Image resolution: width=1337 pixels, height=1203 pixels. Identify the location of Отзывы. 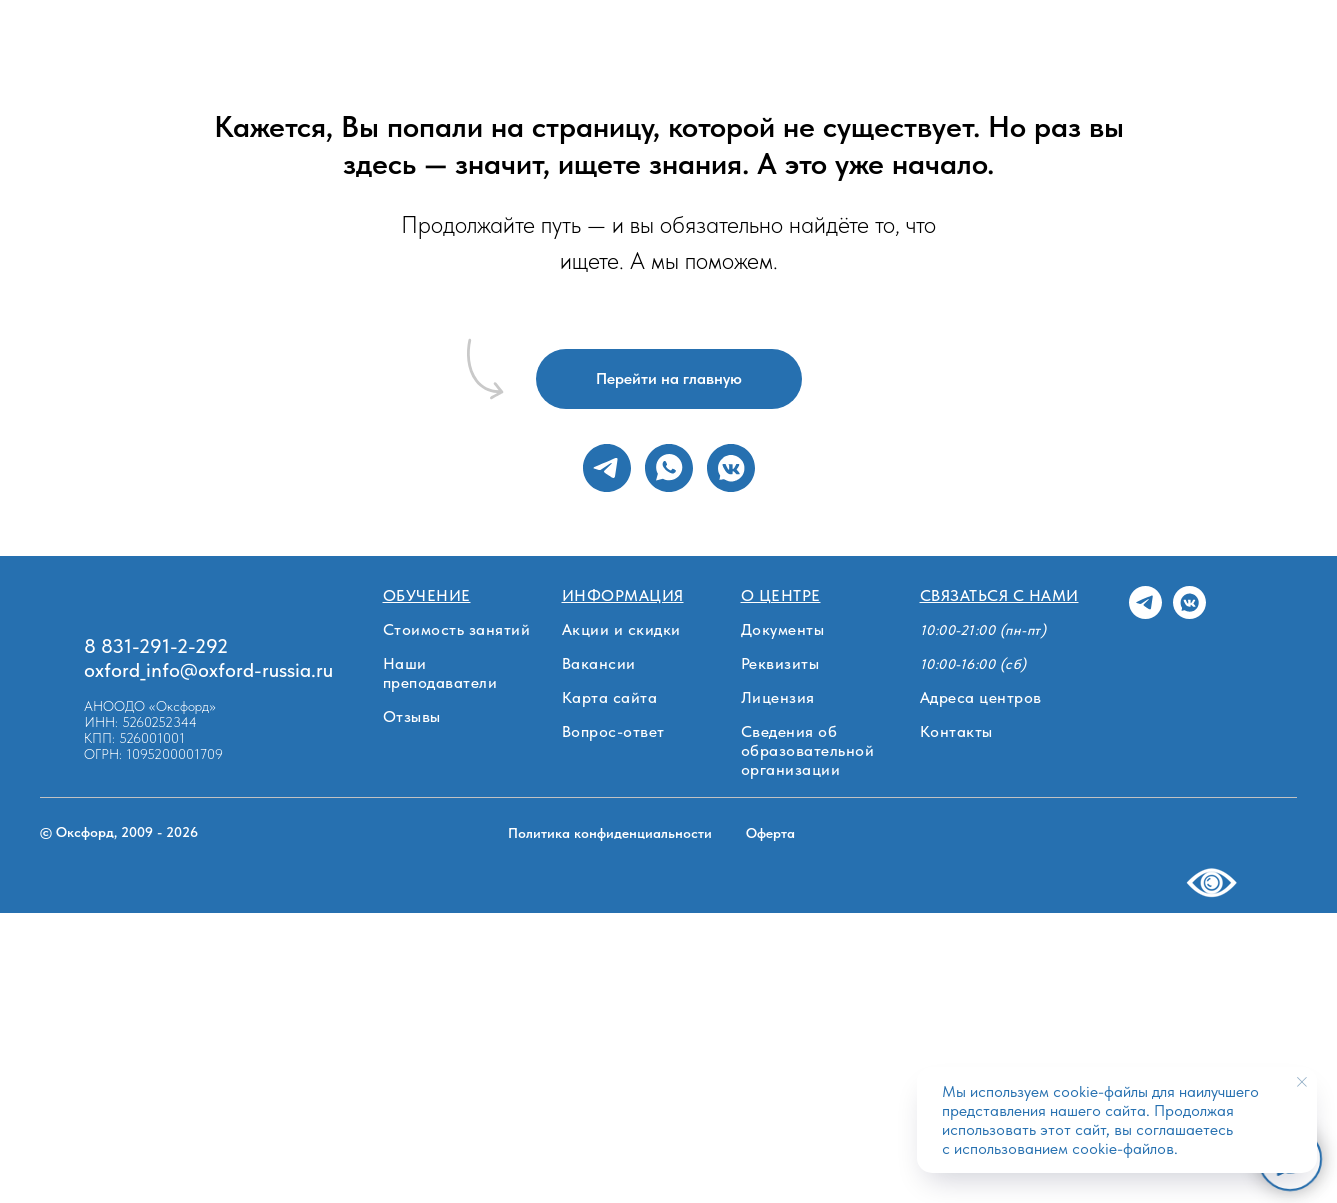
(412, 716).